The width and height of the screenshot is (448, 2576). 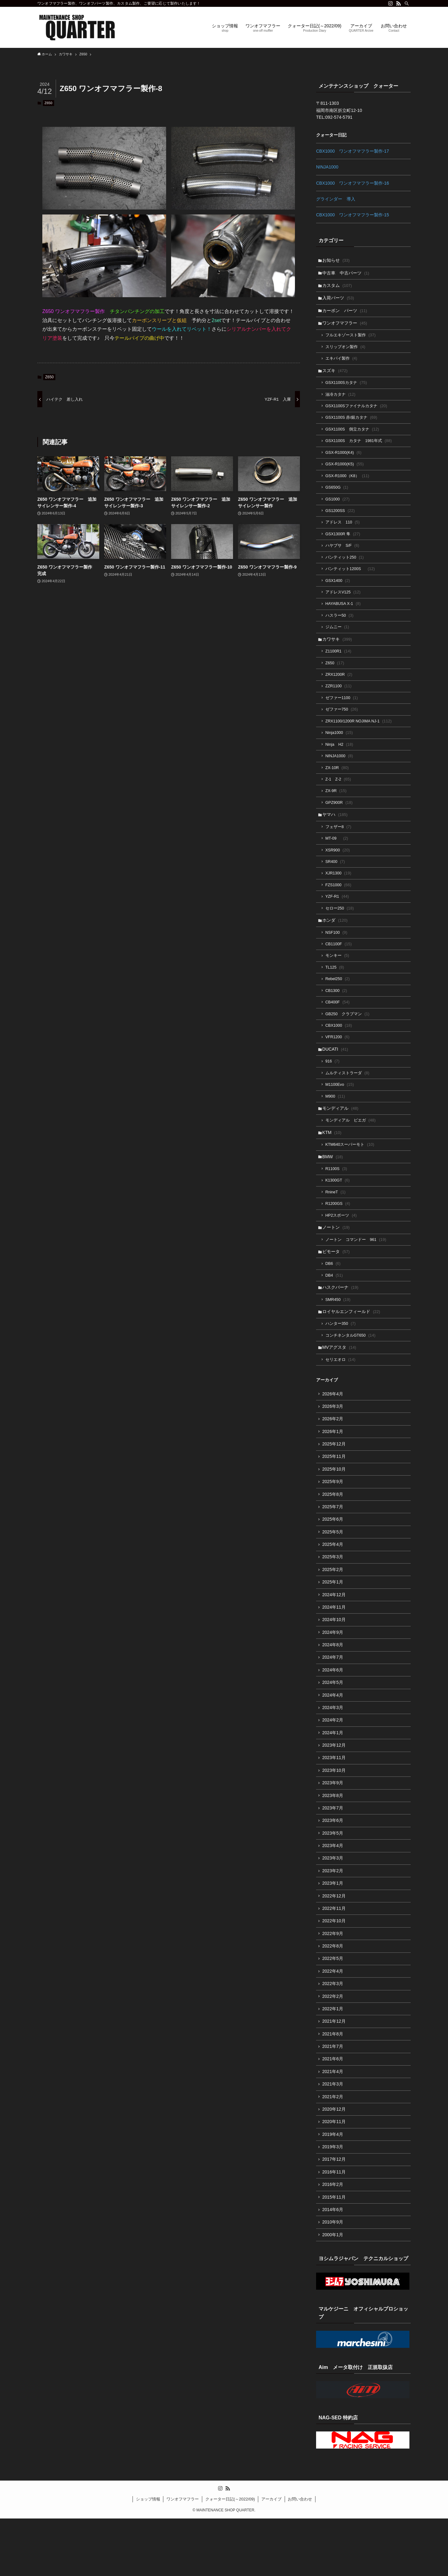 What do you see at coordinates (353, 434) in the screenshot?
I see `GSX1100S 倒立カタナ` at bounding box center [353, 434].